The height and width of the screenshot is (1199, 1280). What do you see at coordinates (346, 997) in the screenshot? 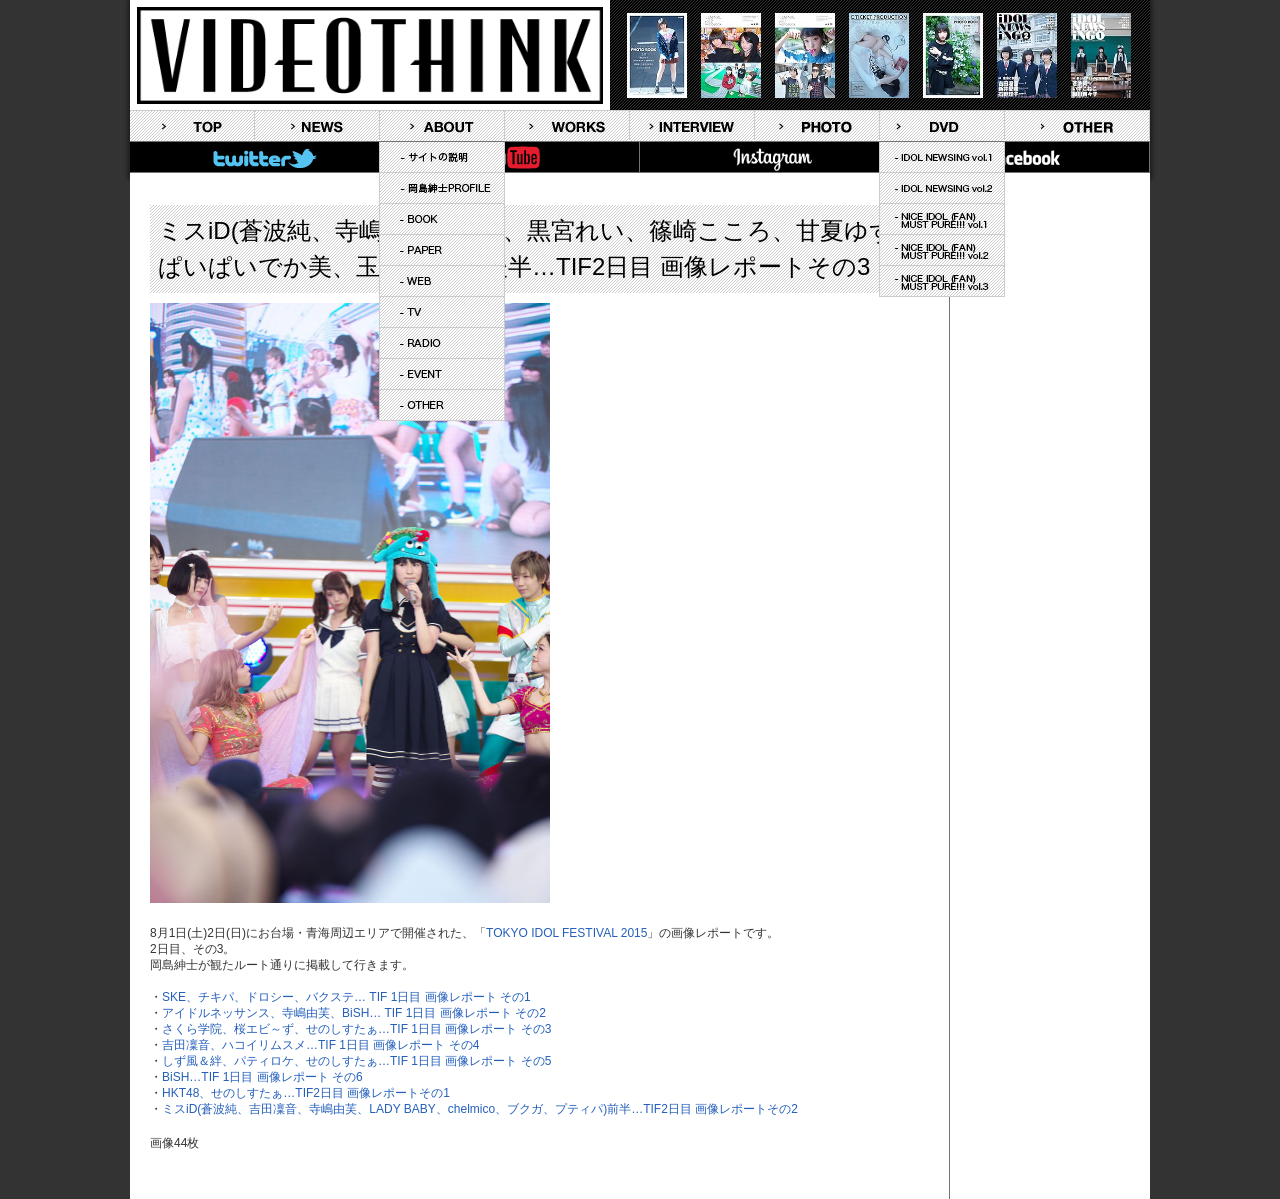
I see `SKE、チキパ、ドロシー、バクステ… TIF 1日目 画像レポート その1` at bounding box center [346, 997].